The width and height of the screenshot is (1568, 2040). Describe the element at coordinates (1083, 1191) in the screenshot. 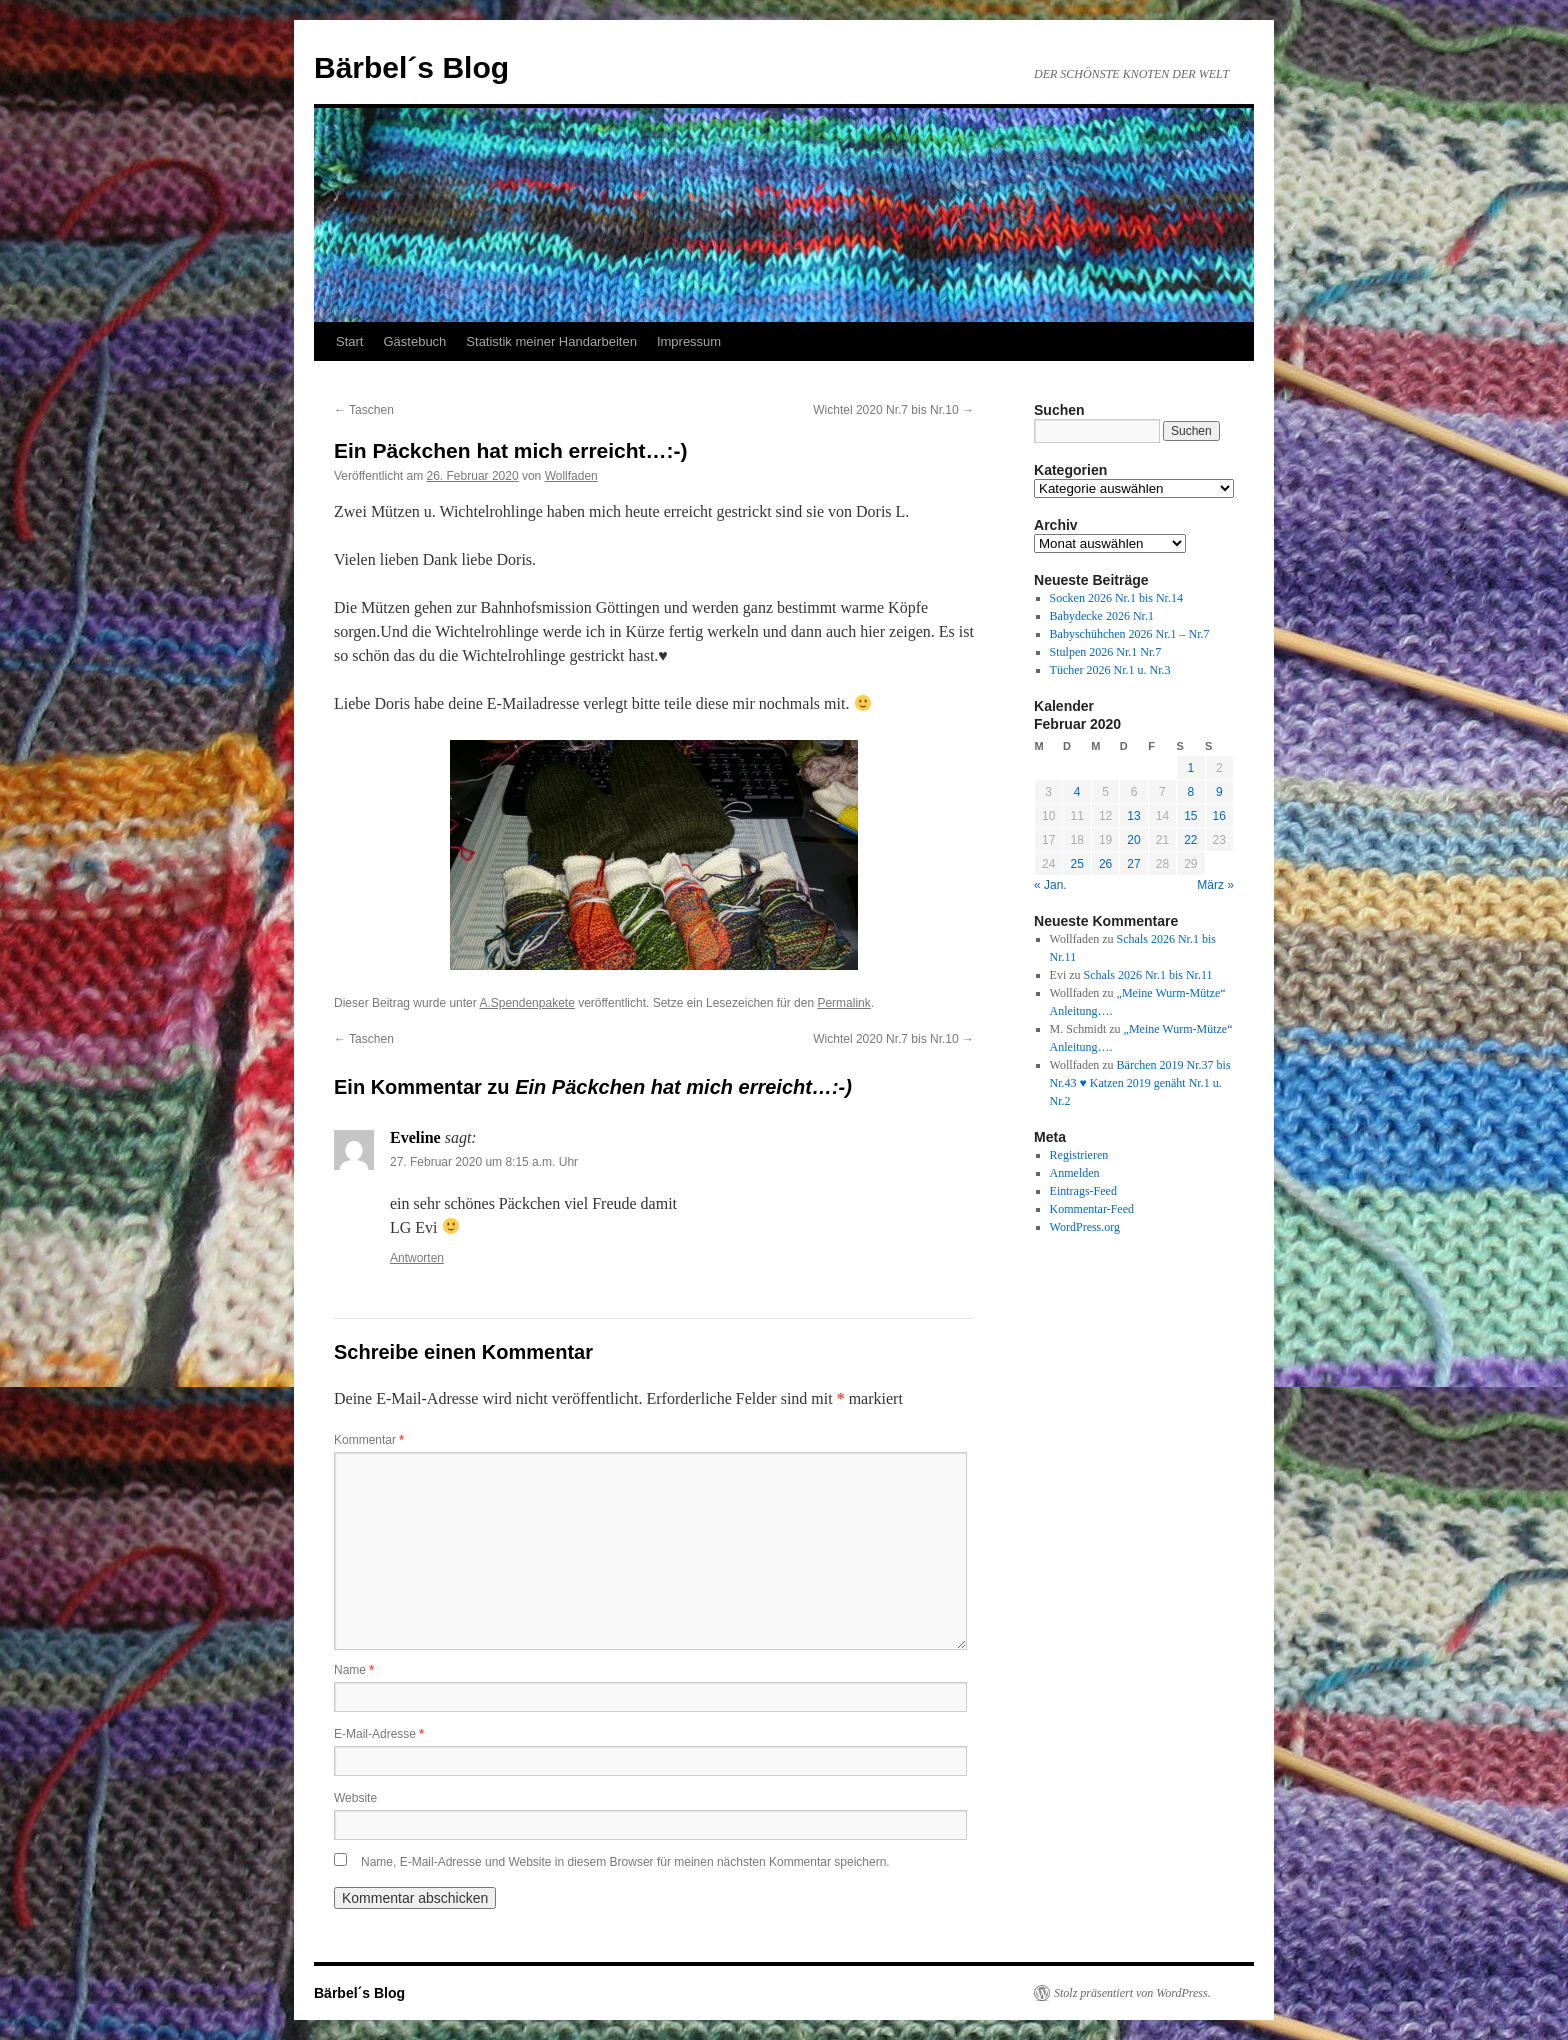

I see `Eintrags-Feed` at that location.